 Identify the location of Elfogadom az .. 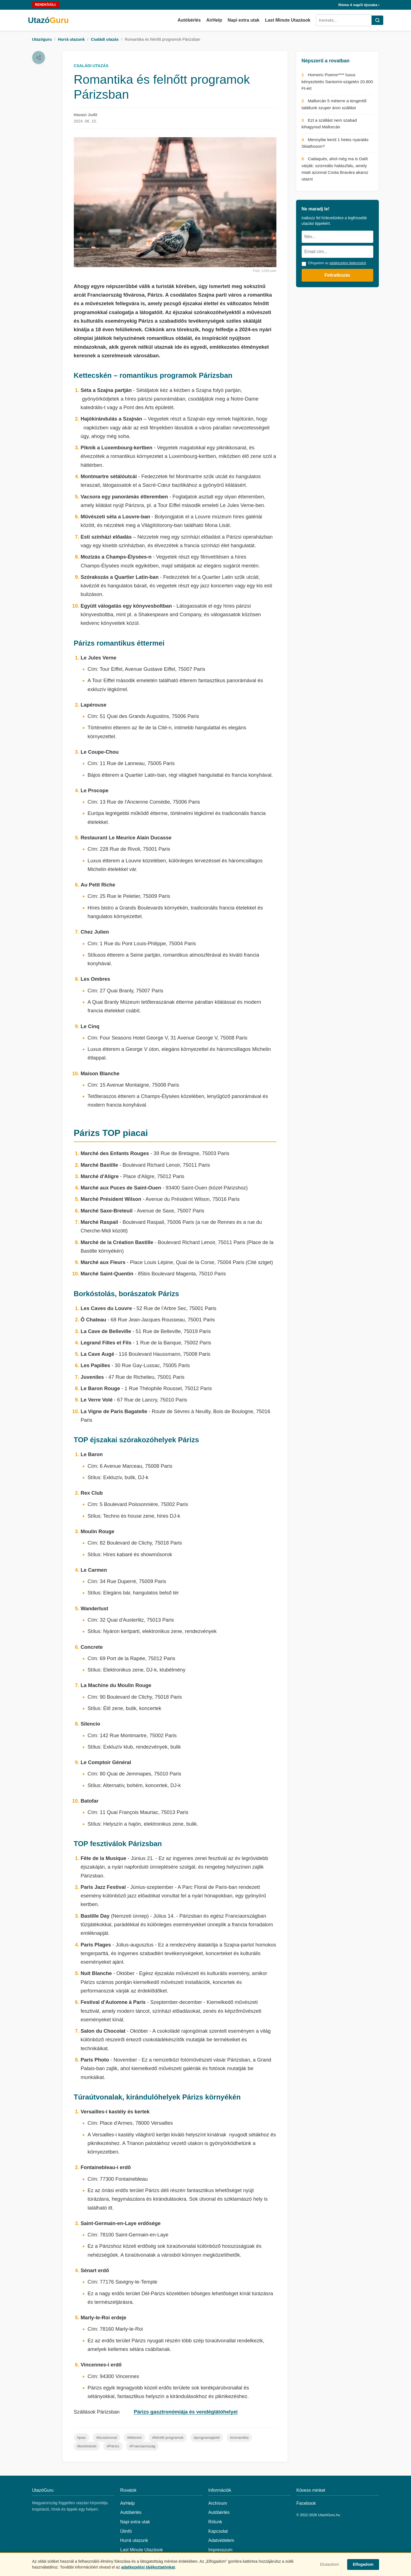
(337, 263).